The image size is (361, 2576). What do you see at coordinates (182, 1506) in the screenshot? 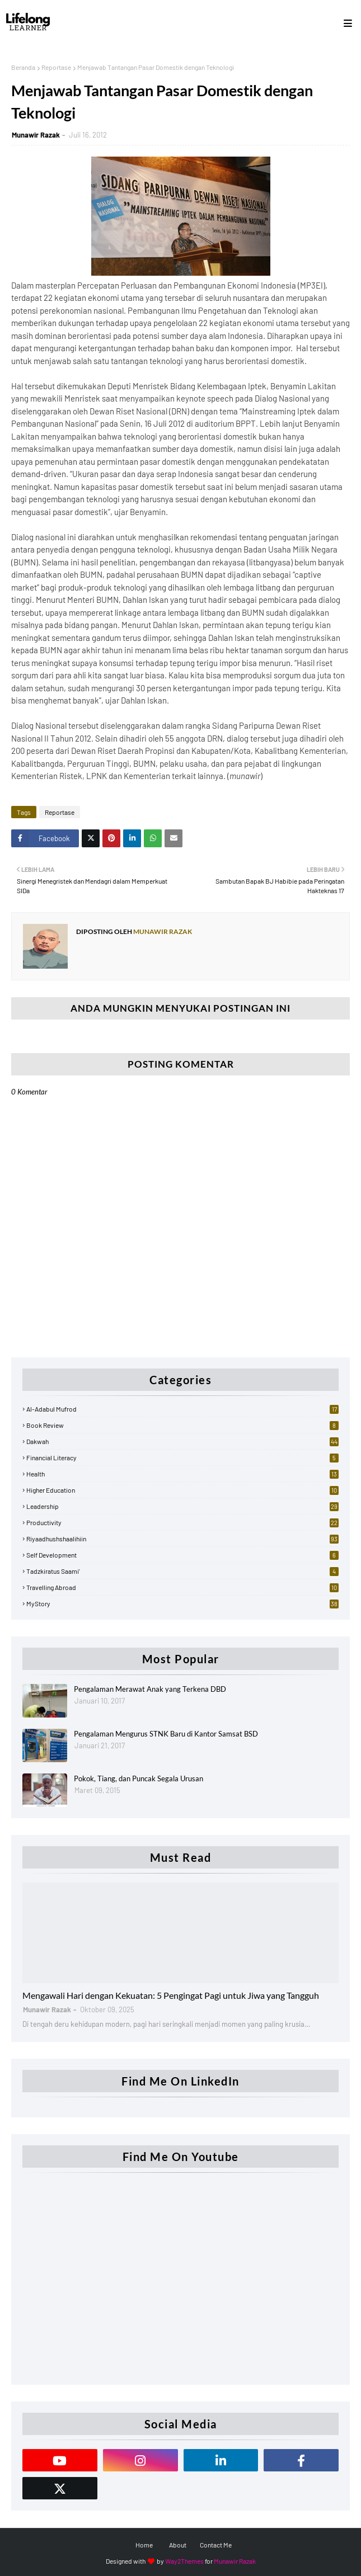
I see `Leadership` at bounding box center [182, 1506].